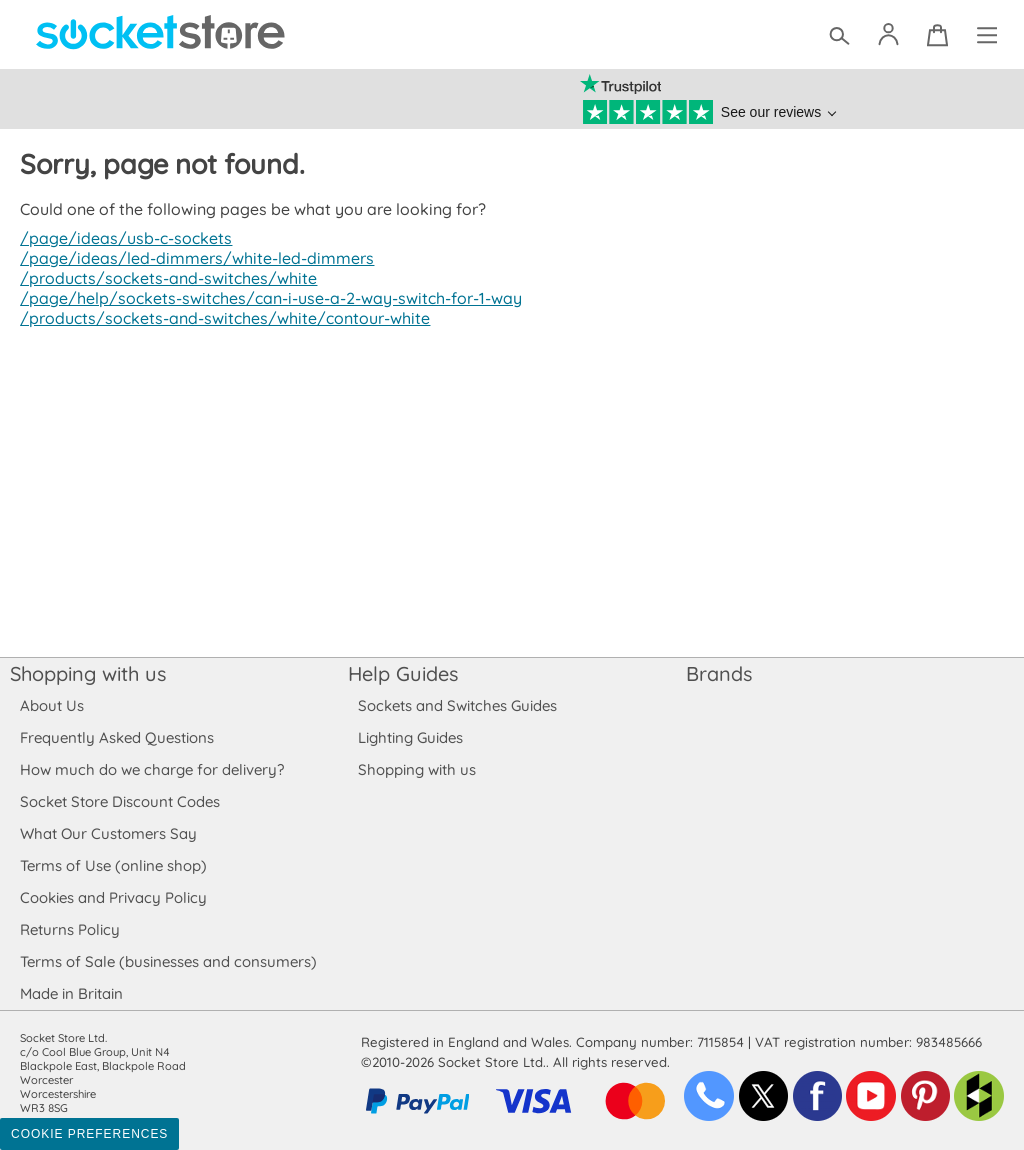  I want to click on /page/ideas/usb-c-sockets, so click(123, 238).